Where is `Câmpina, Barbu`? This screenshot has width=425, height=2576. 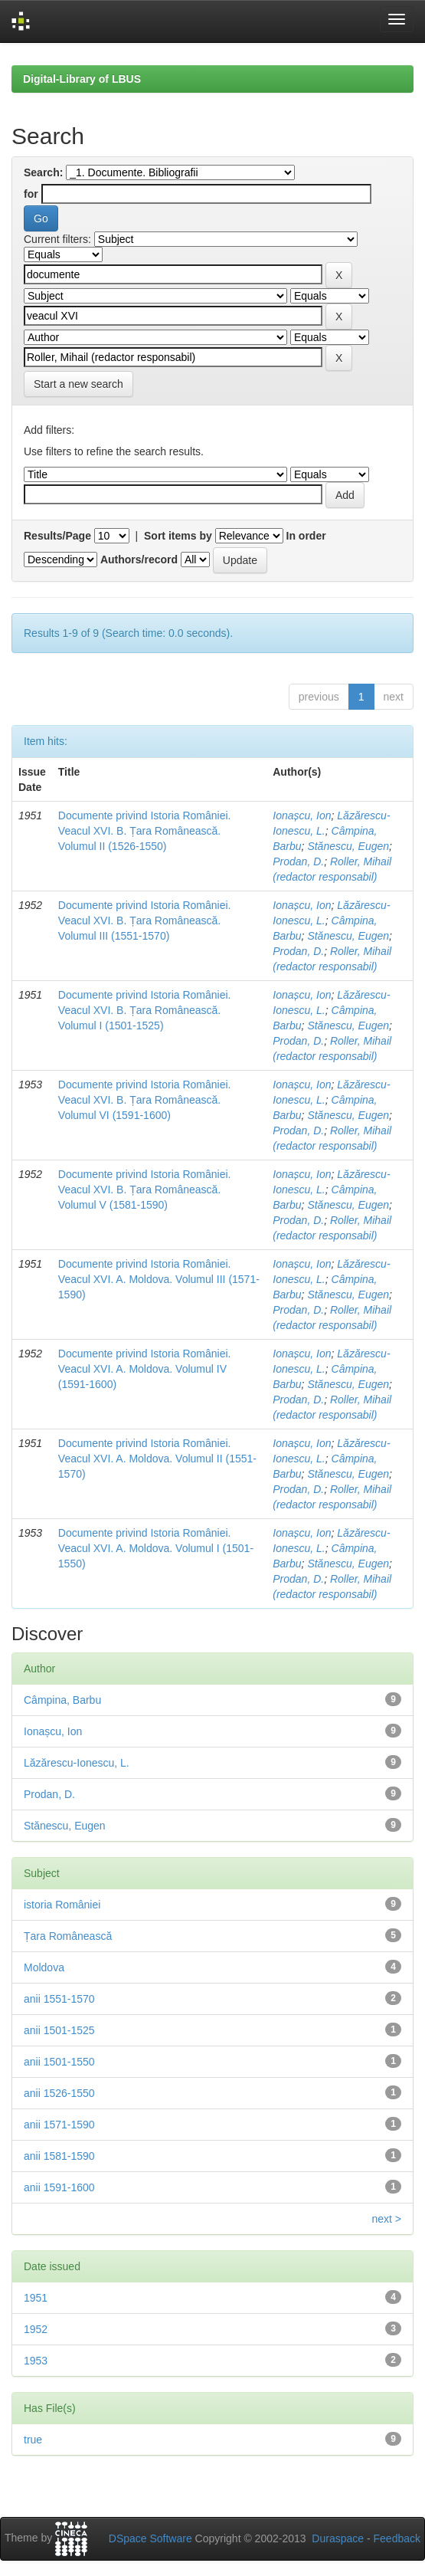 Câmpina, Barbu is located at coordinates (62, 1700).